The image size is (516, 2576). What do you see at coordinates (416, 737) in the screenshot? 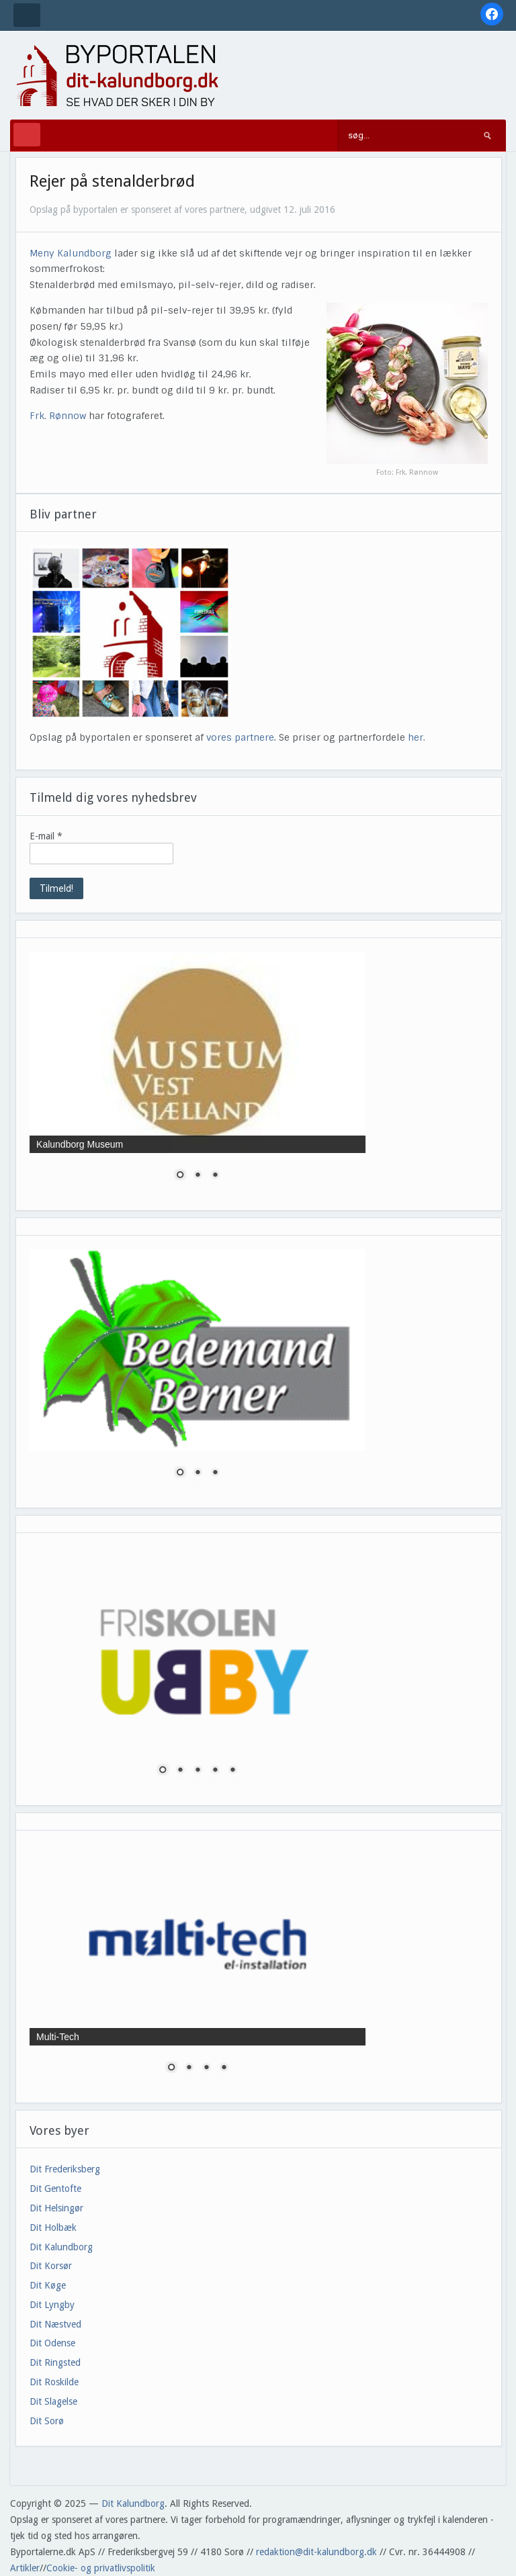
I see `her.` at bounding box center [416, 737].